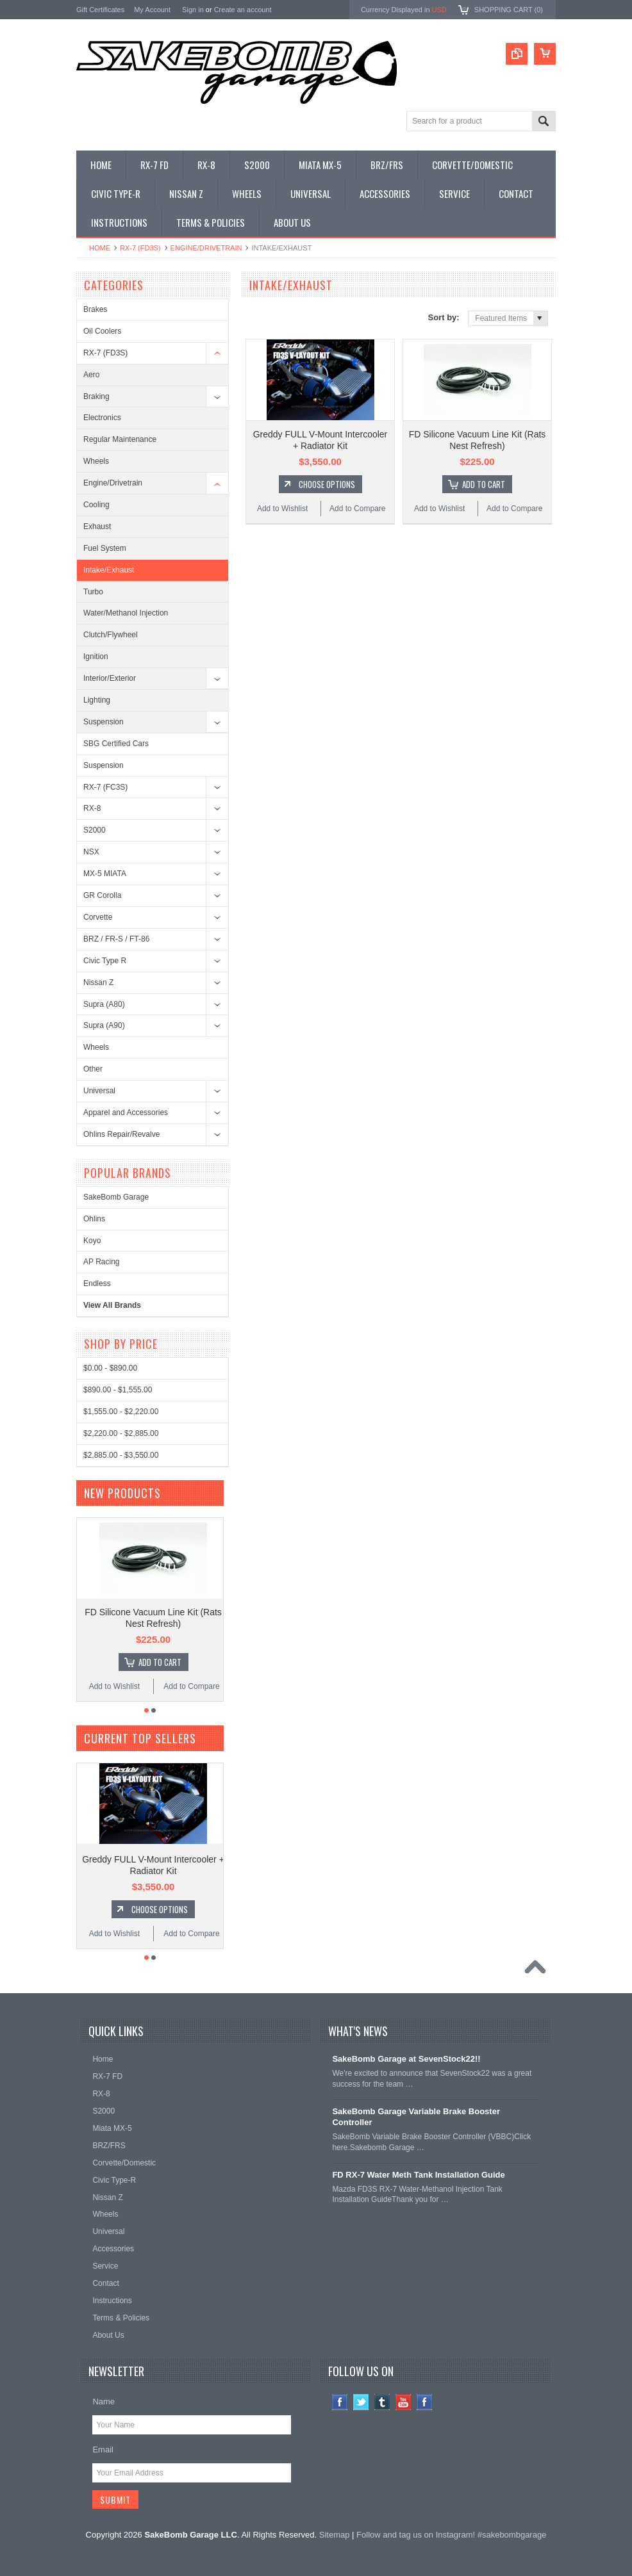 This screenshot has width=632, height=2576. What do you see at coordinates (120, 1455) in the screenshot?
I see `$2,885.00 - $3,550.00` at bounding box center [120, 1455].